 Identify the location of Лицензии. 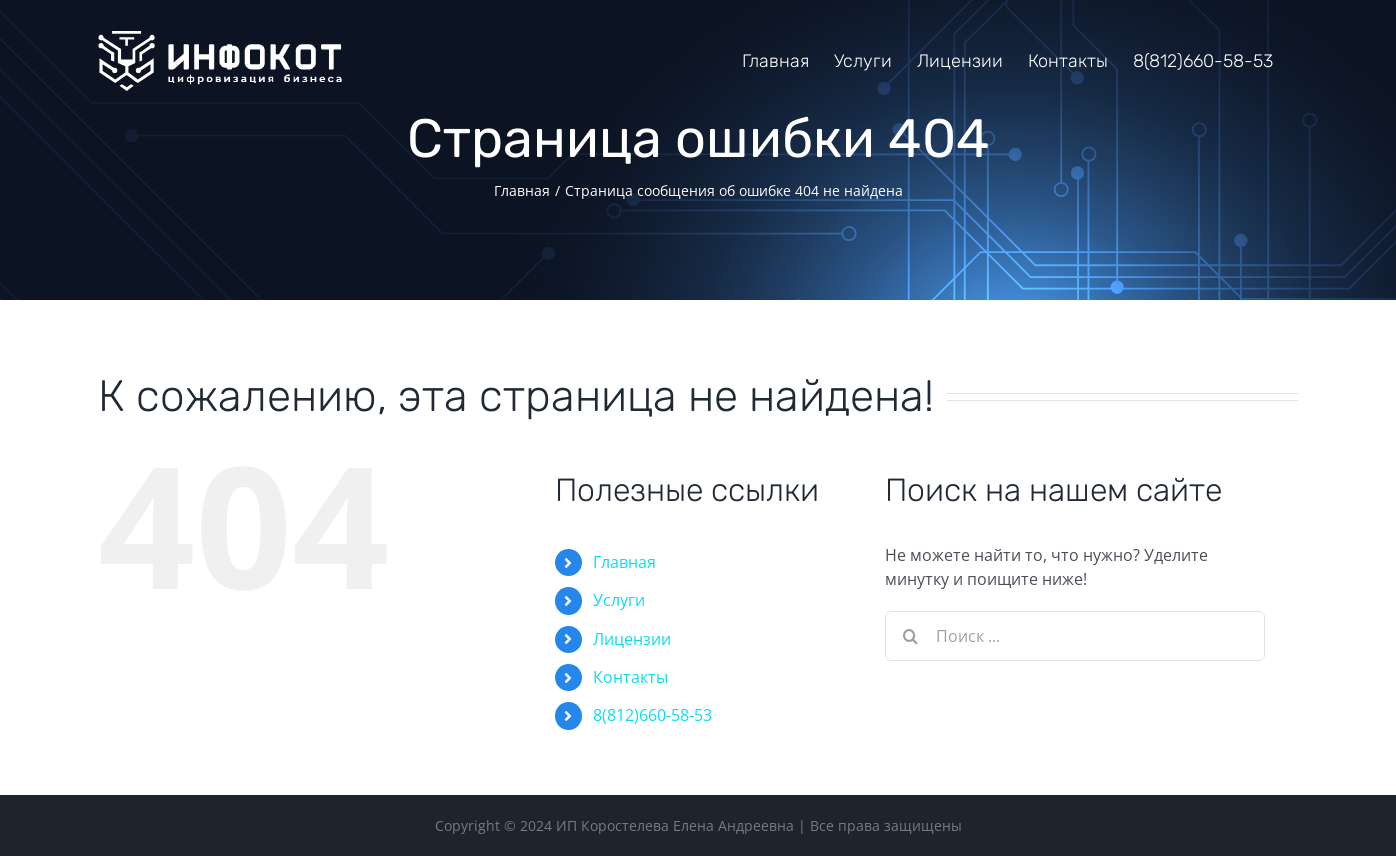
(632, 639).